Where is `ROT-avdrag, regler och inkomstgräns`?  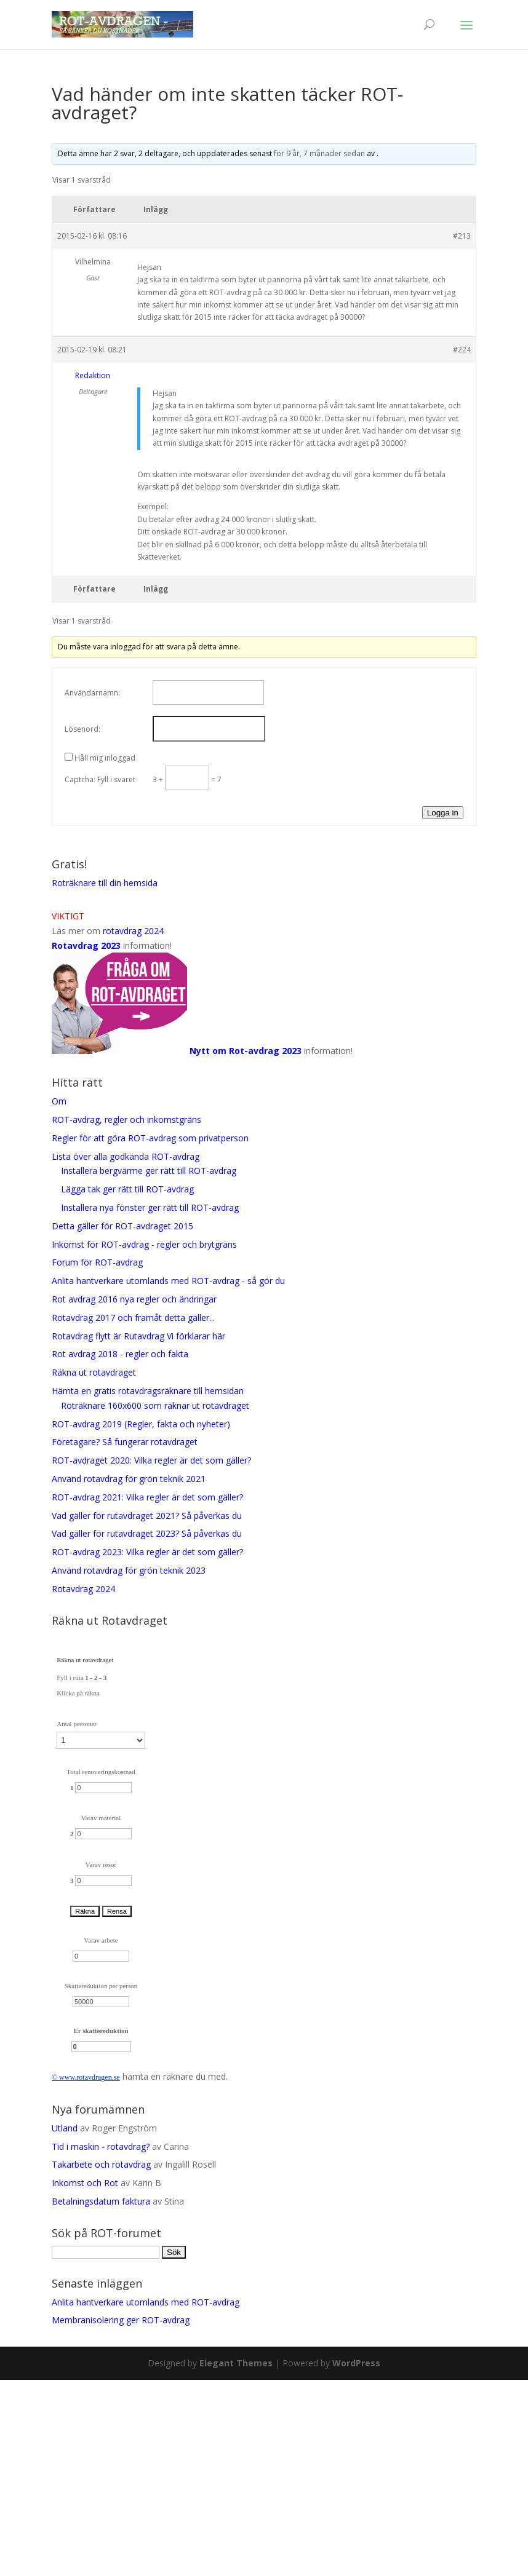
ROT-avdrag, regler och inkomstgräns is located at coordinates (126, 1119).